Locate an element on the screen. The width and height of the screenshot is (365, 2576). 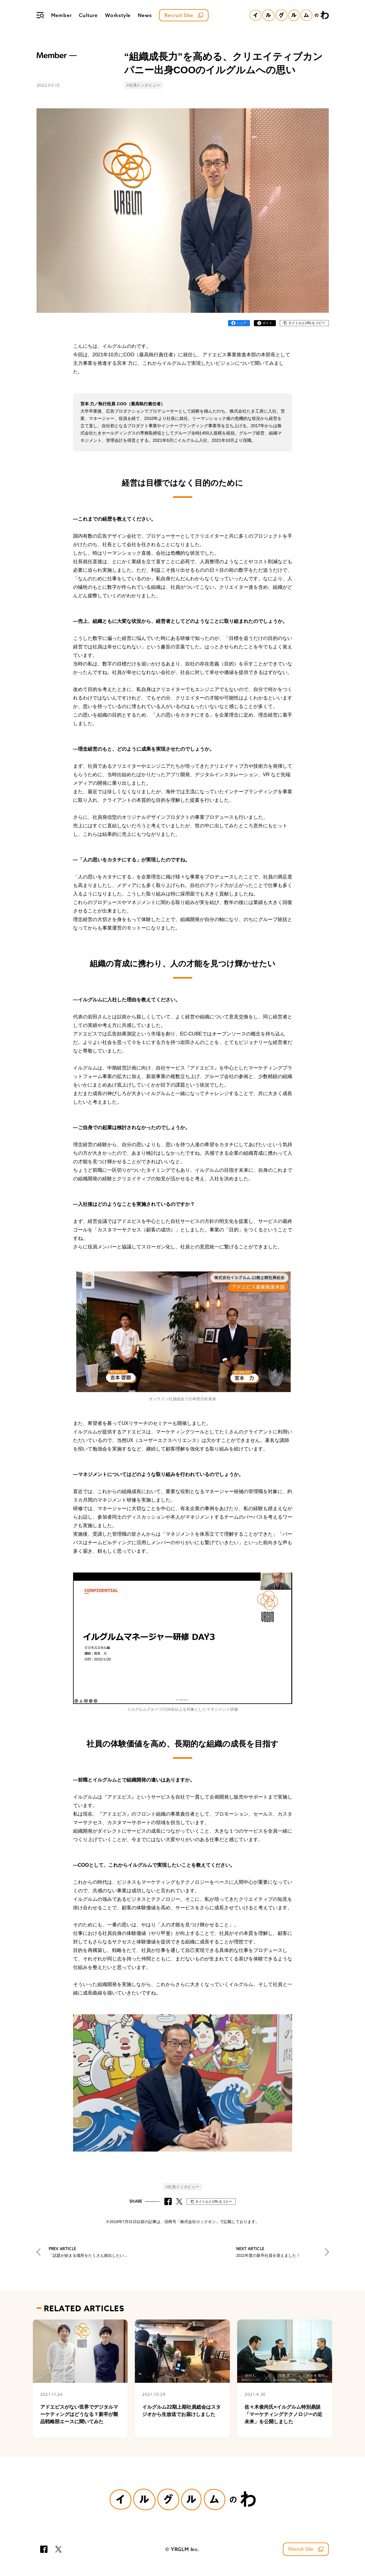
[メニュー] is located at coordinates (40, 15).